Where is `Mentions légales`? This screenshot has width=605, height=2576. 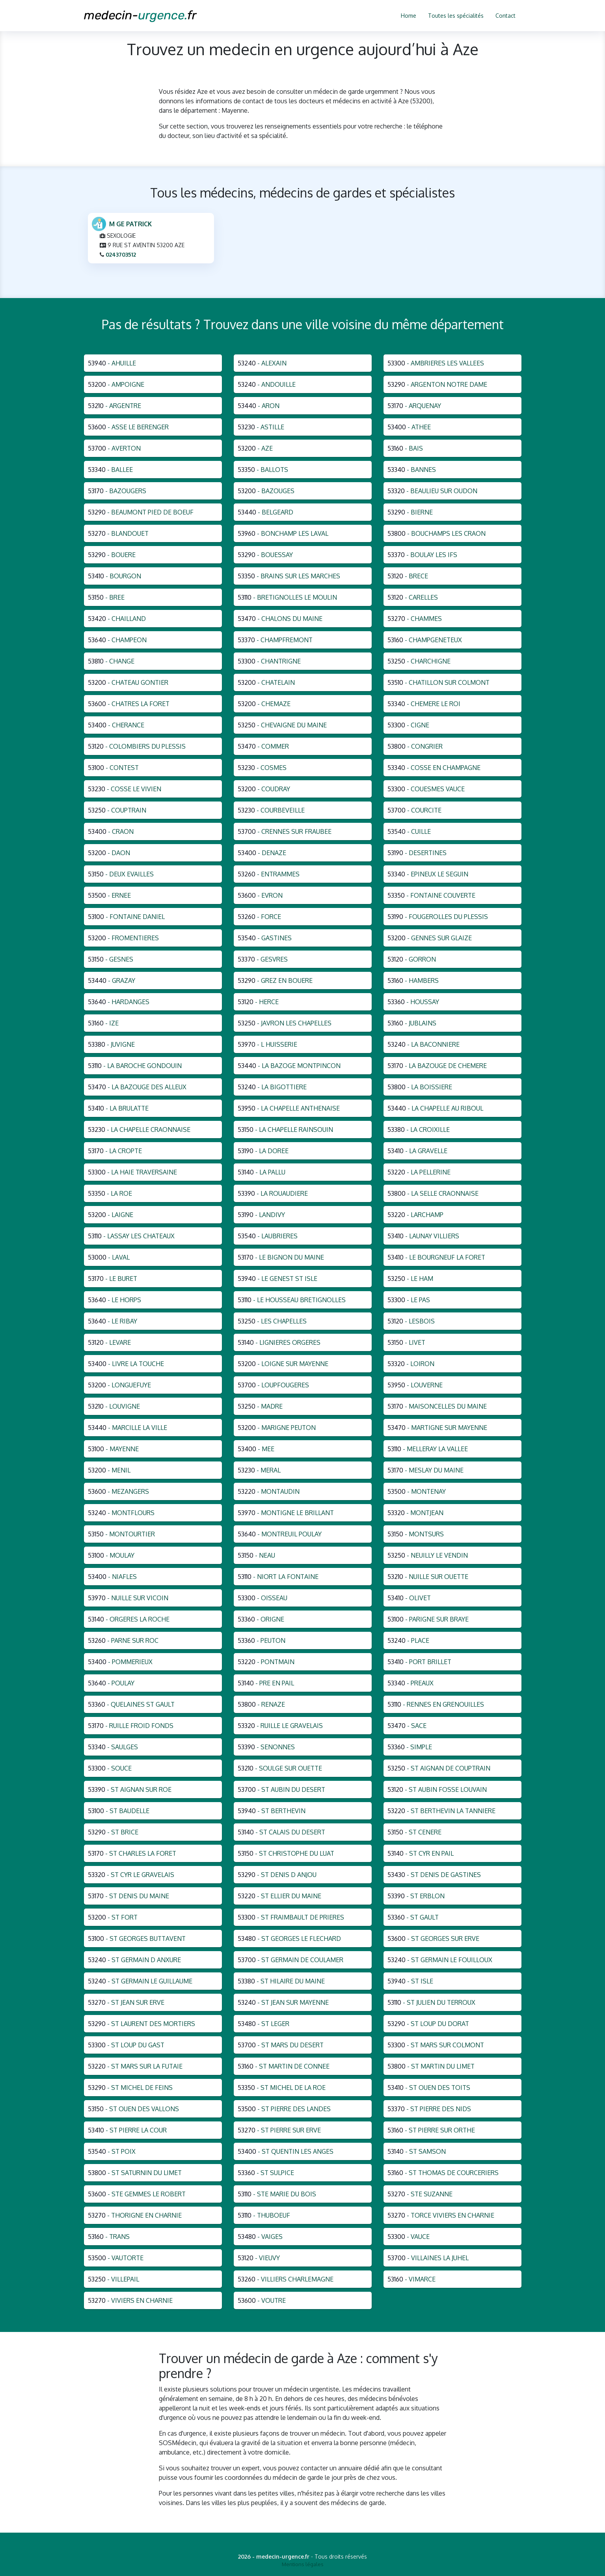 Mentions légales is located at coordinates (303, 2564).